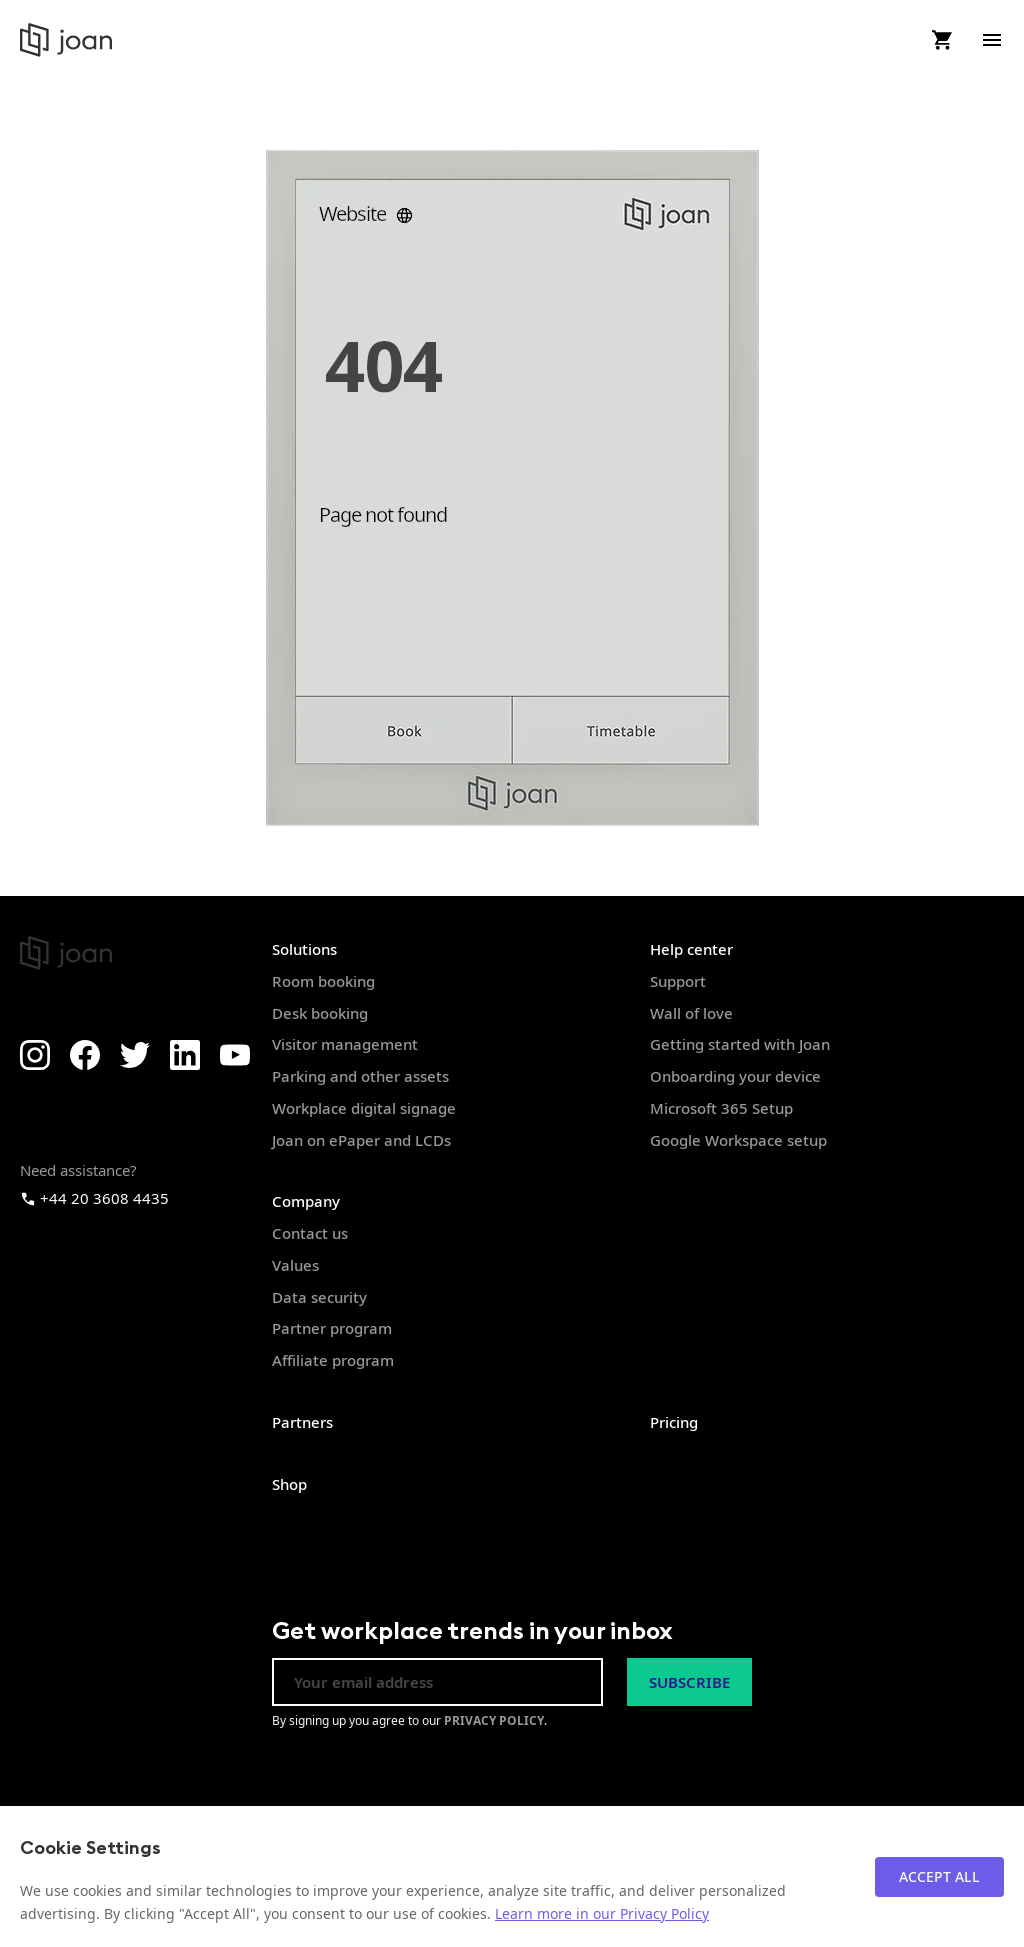 The width and height of the screenshot is (1024, 1947). Describe the element at coordinates (691, 949) in the screenshot. I see `Help center` at that location.